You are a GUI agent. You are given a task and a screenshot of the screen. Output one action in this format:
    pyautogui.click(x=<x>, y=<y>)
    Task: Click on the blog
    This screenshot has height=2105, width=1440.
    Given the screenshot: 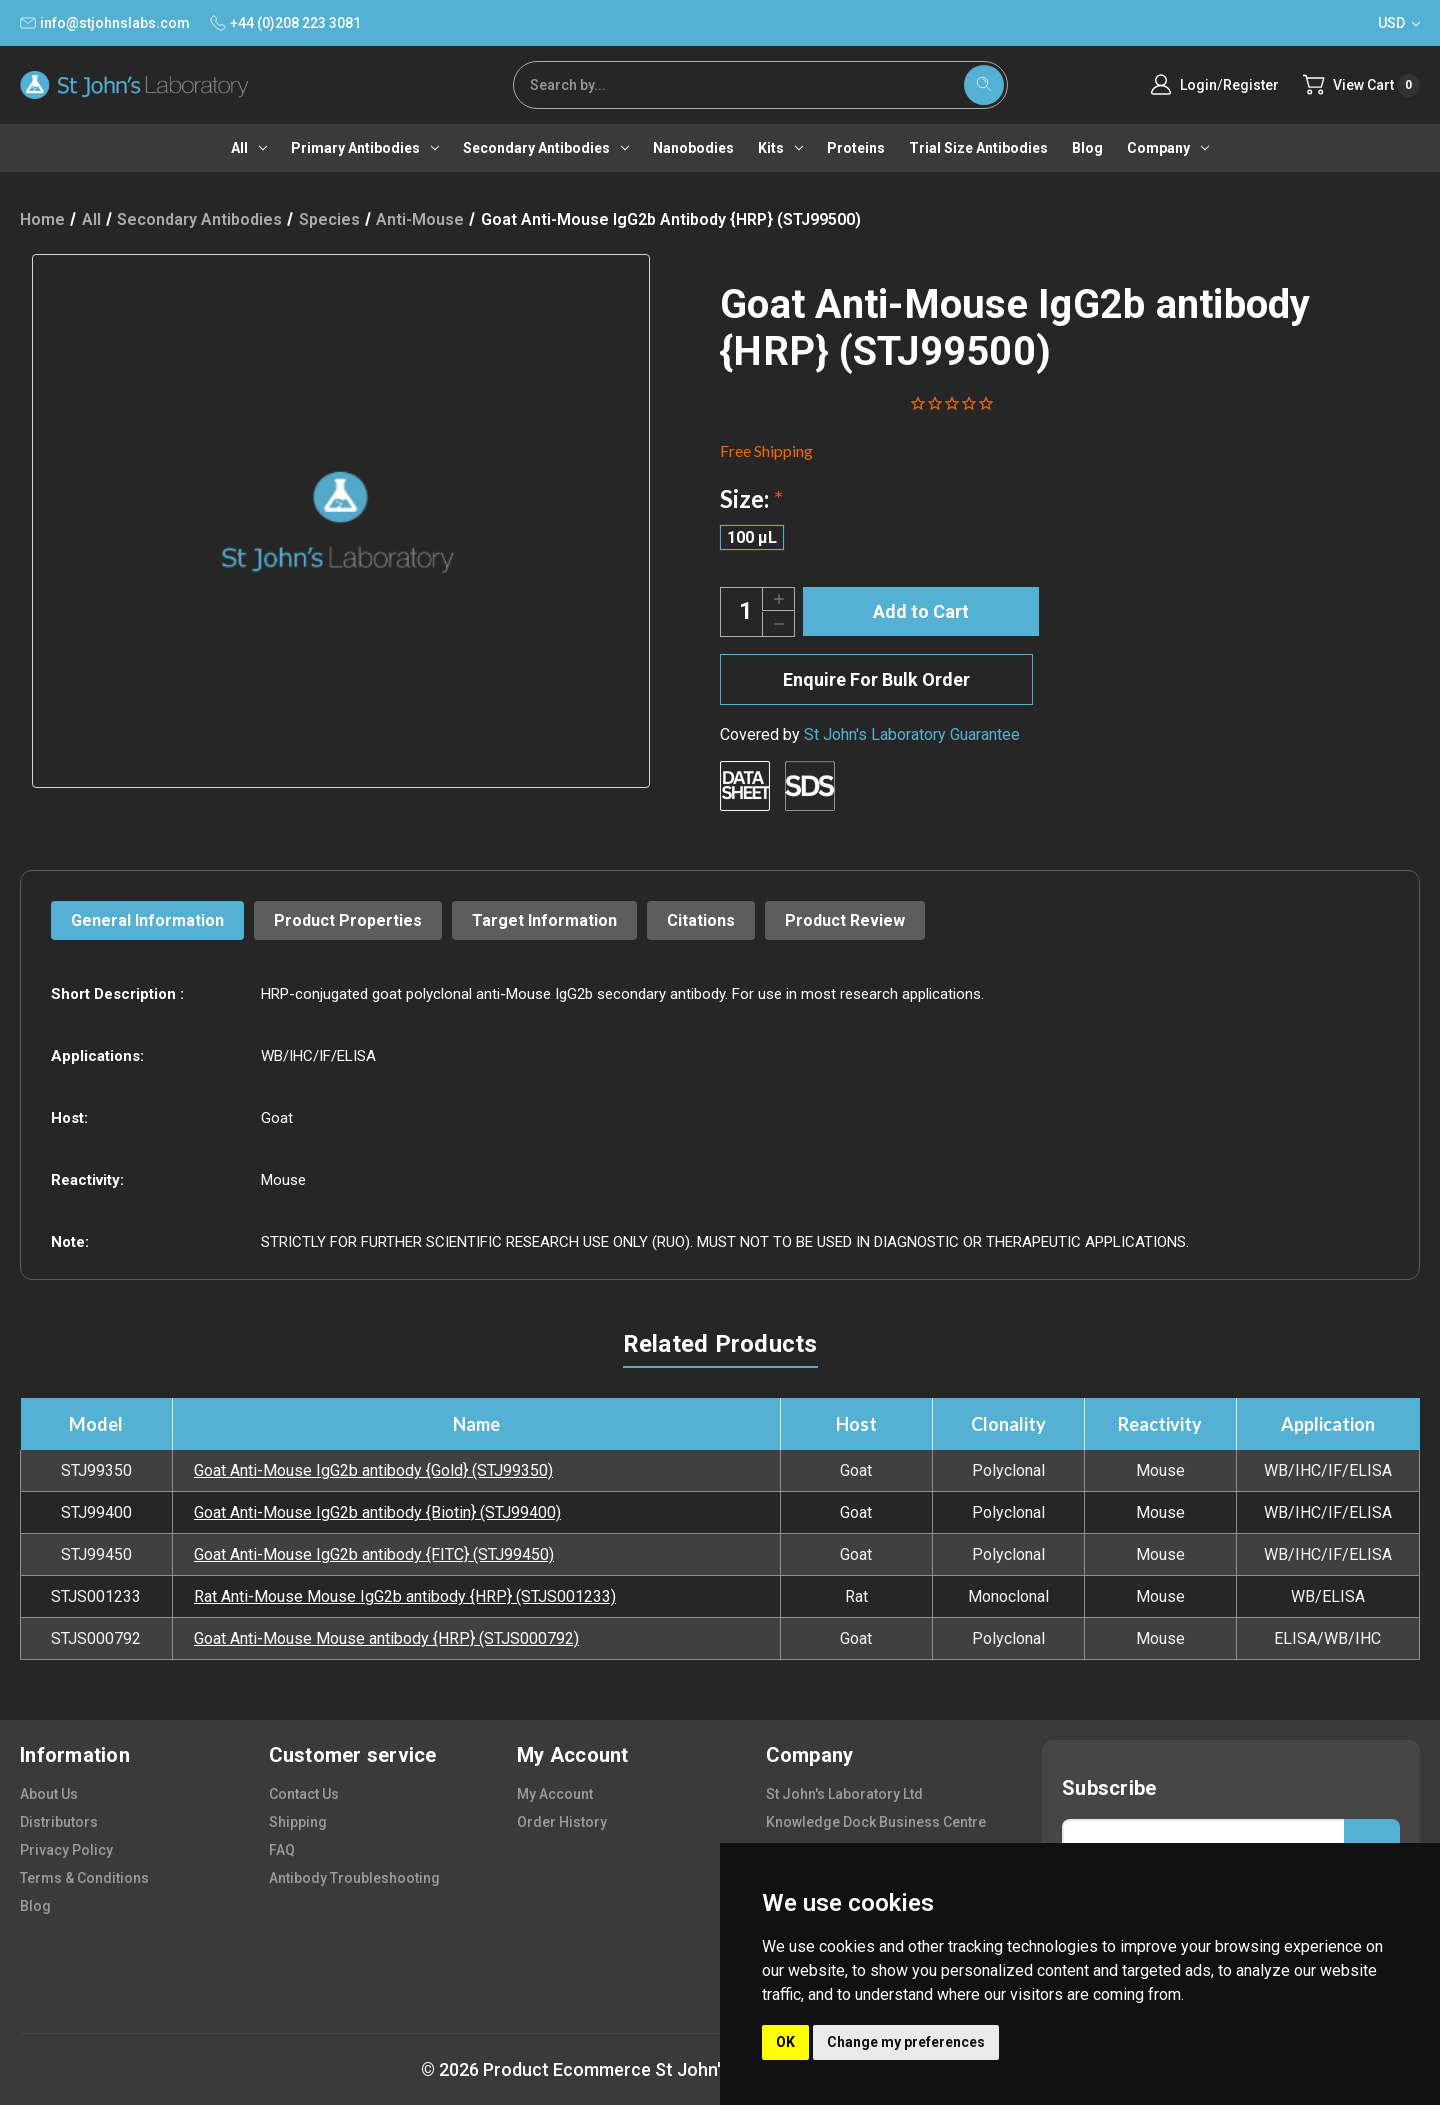 What is the action you would take?
    pyautogui.click(x=35, y=1906)
    